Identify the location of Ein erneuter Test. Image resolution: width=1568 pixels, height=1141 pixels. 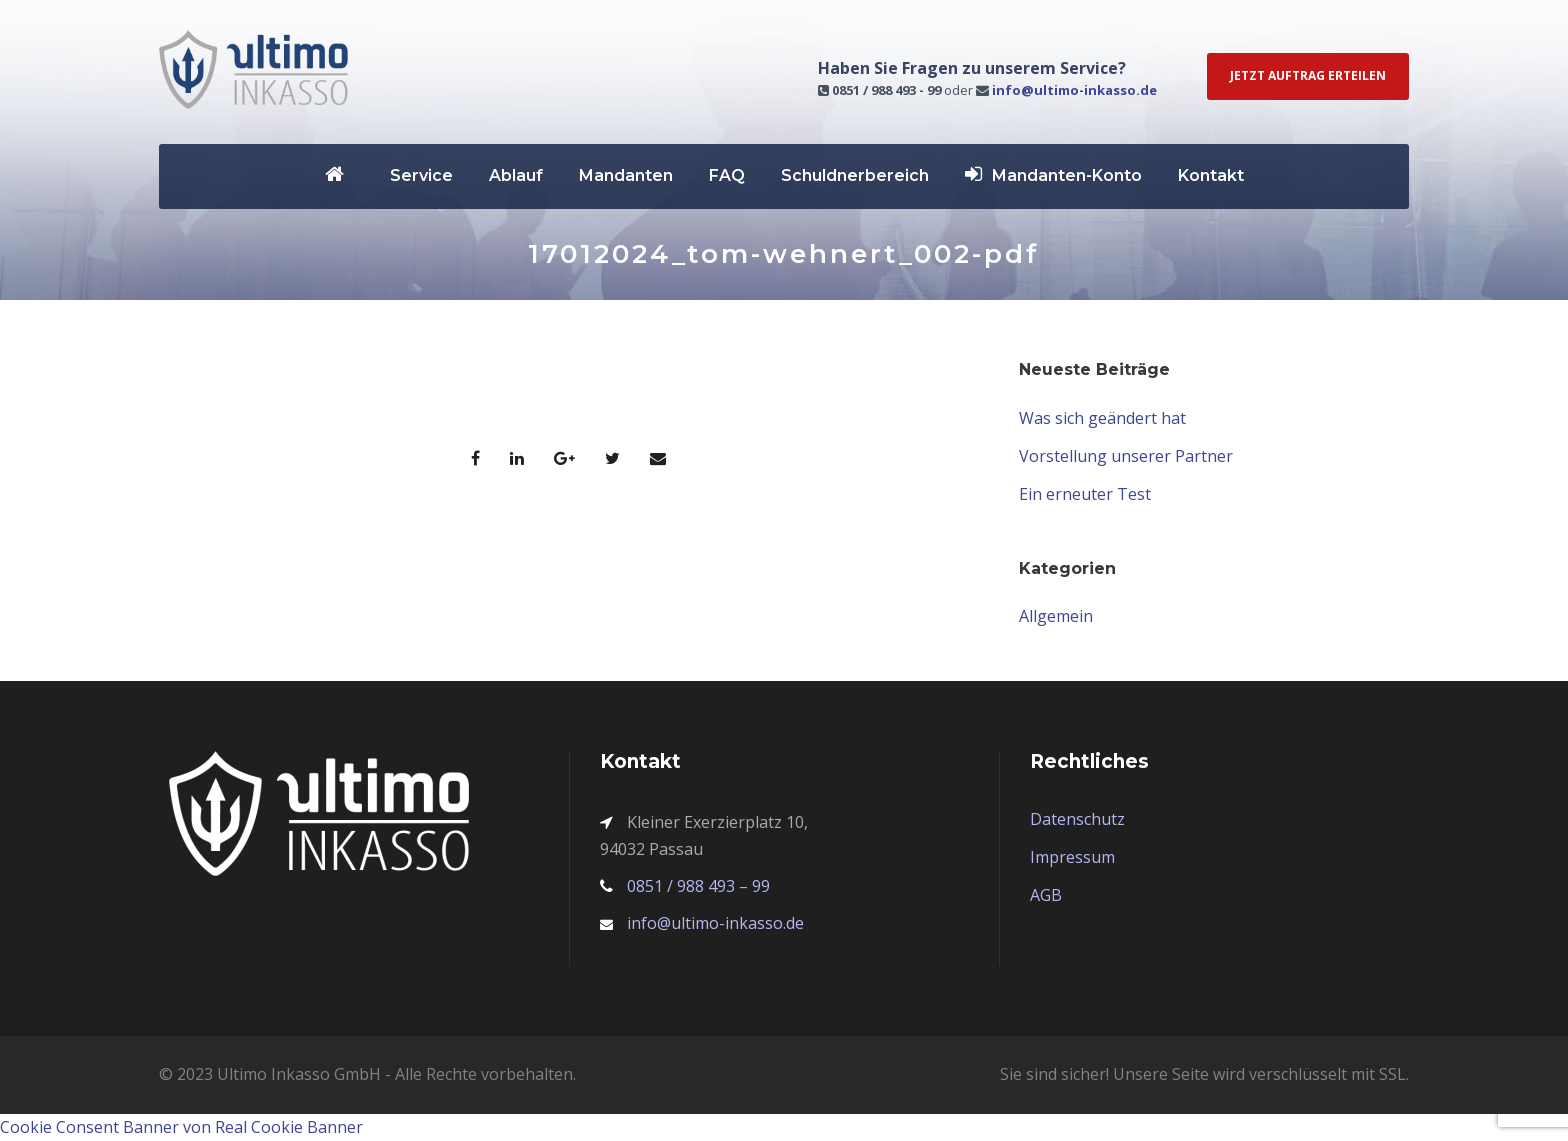
(1085, 494).